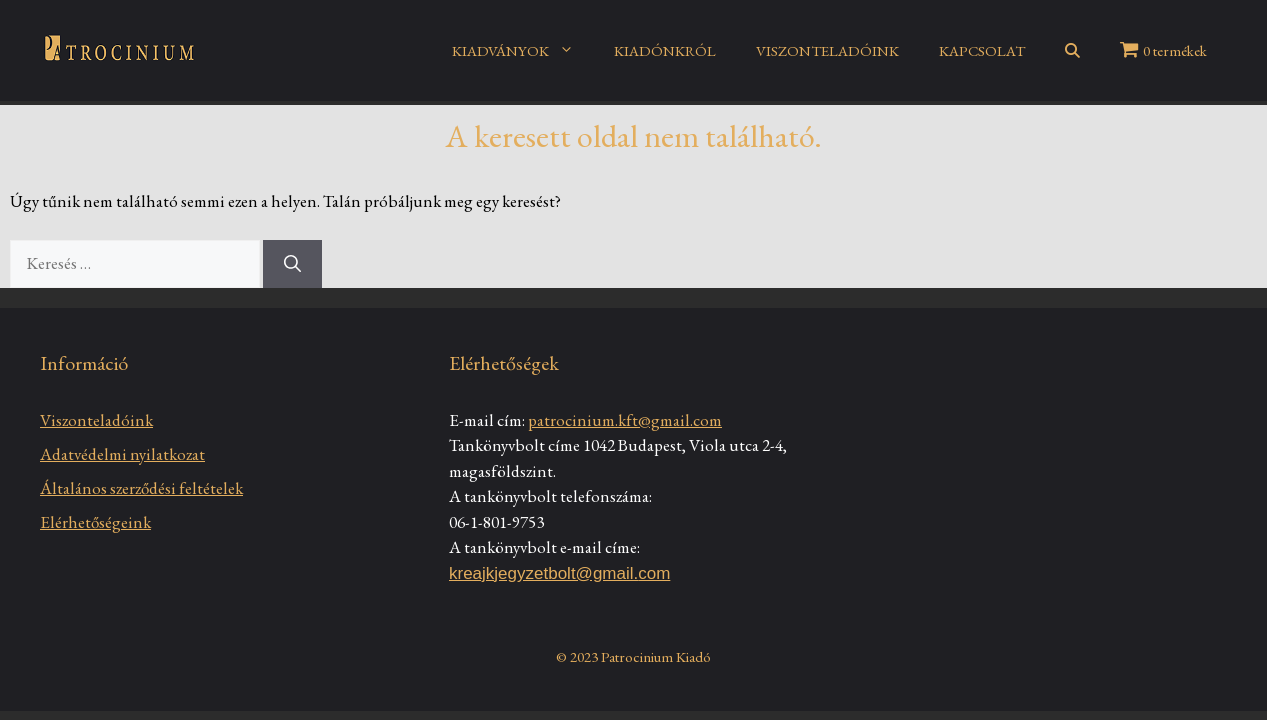 This screenshot has width=1267, height=720. What do you see at coordinates (292, 264) in the screenshot?
I see `[Keresés]` at bounding box center [292, 264].